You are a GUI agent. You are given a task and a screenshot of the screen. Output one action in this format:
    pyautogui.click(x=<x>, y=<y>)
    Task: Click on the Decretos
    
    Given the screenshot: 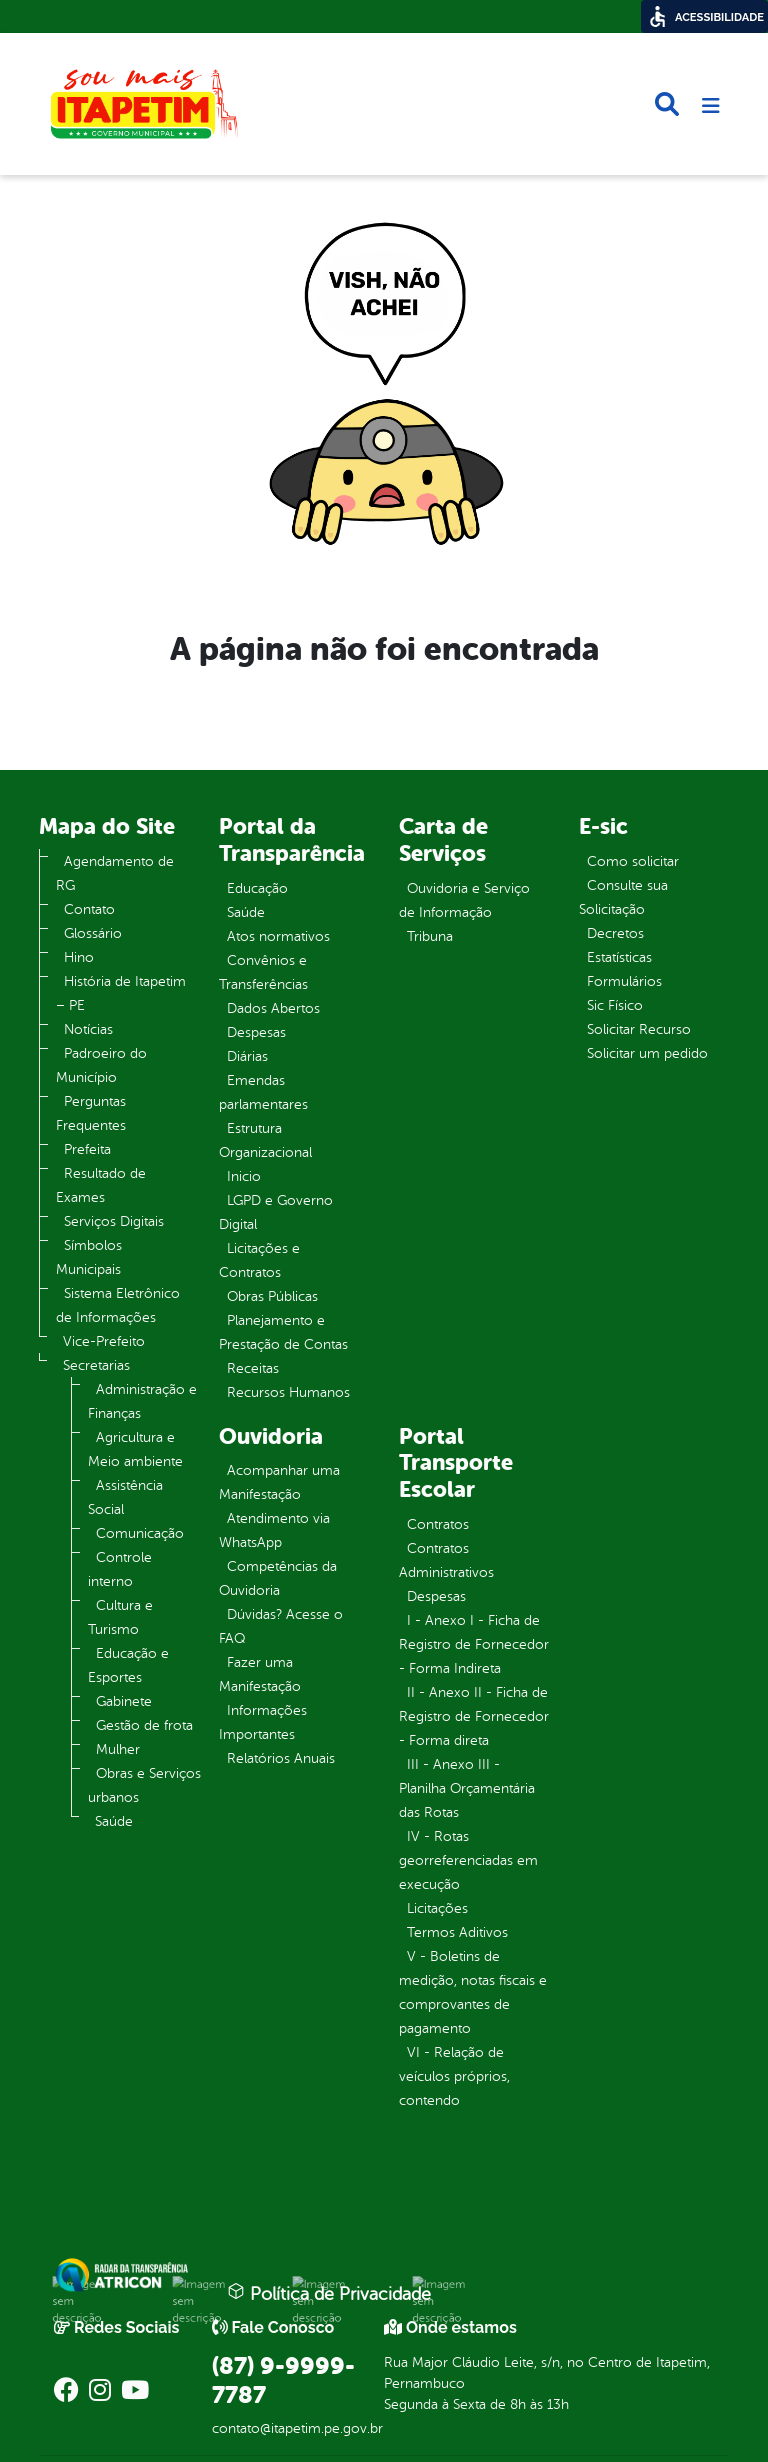 What is the action you would take?
    pyautogui.click(x=615, y=933)
    